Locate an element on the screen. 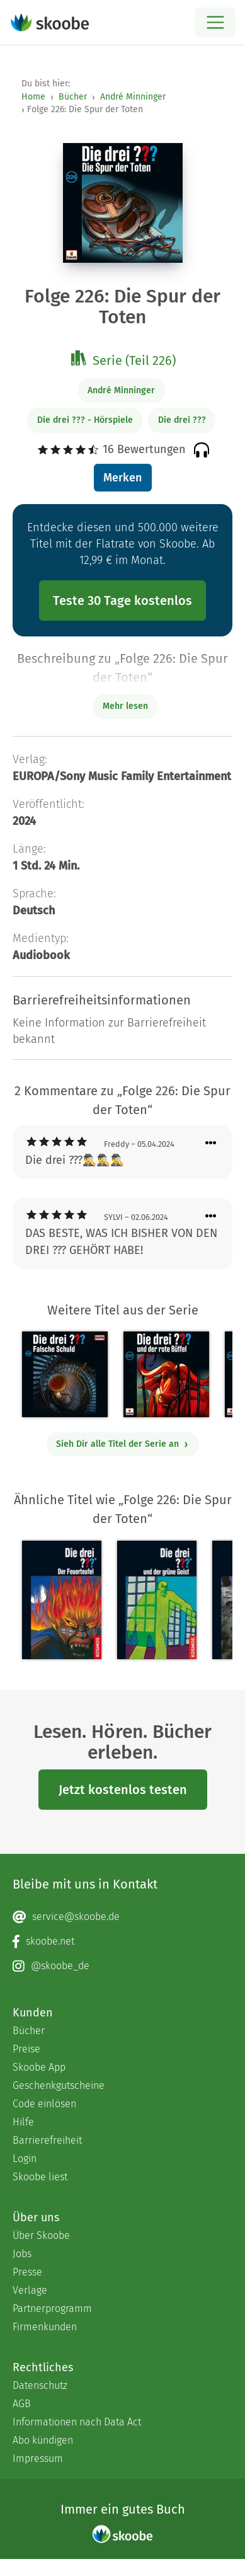  Partnerprogramm is located at coordinates (52, 2308).